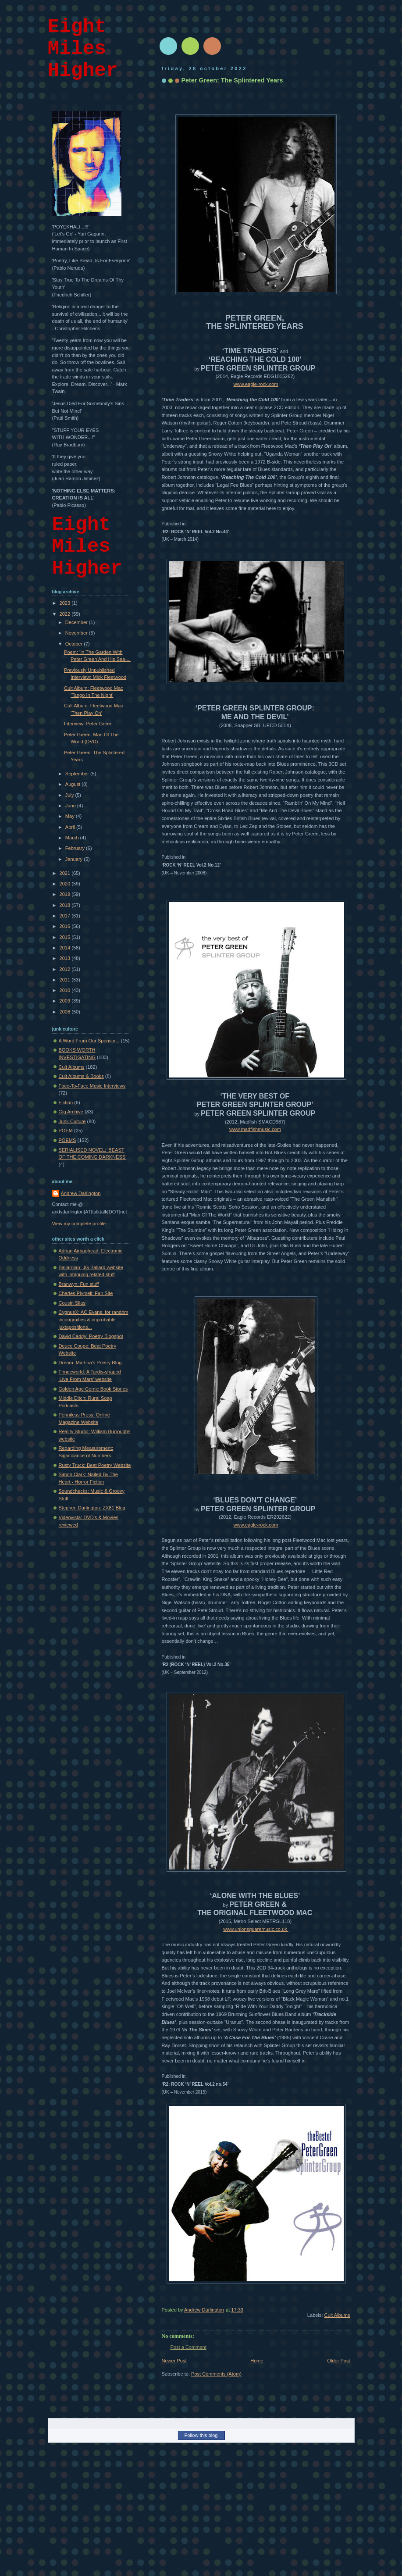  Describe the element at coordinates (81, 1076) in the screenshot. I see `Cult Albums & Books` at that location.